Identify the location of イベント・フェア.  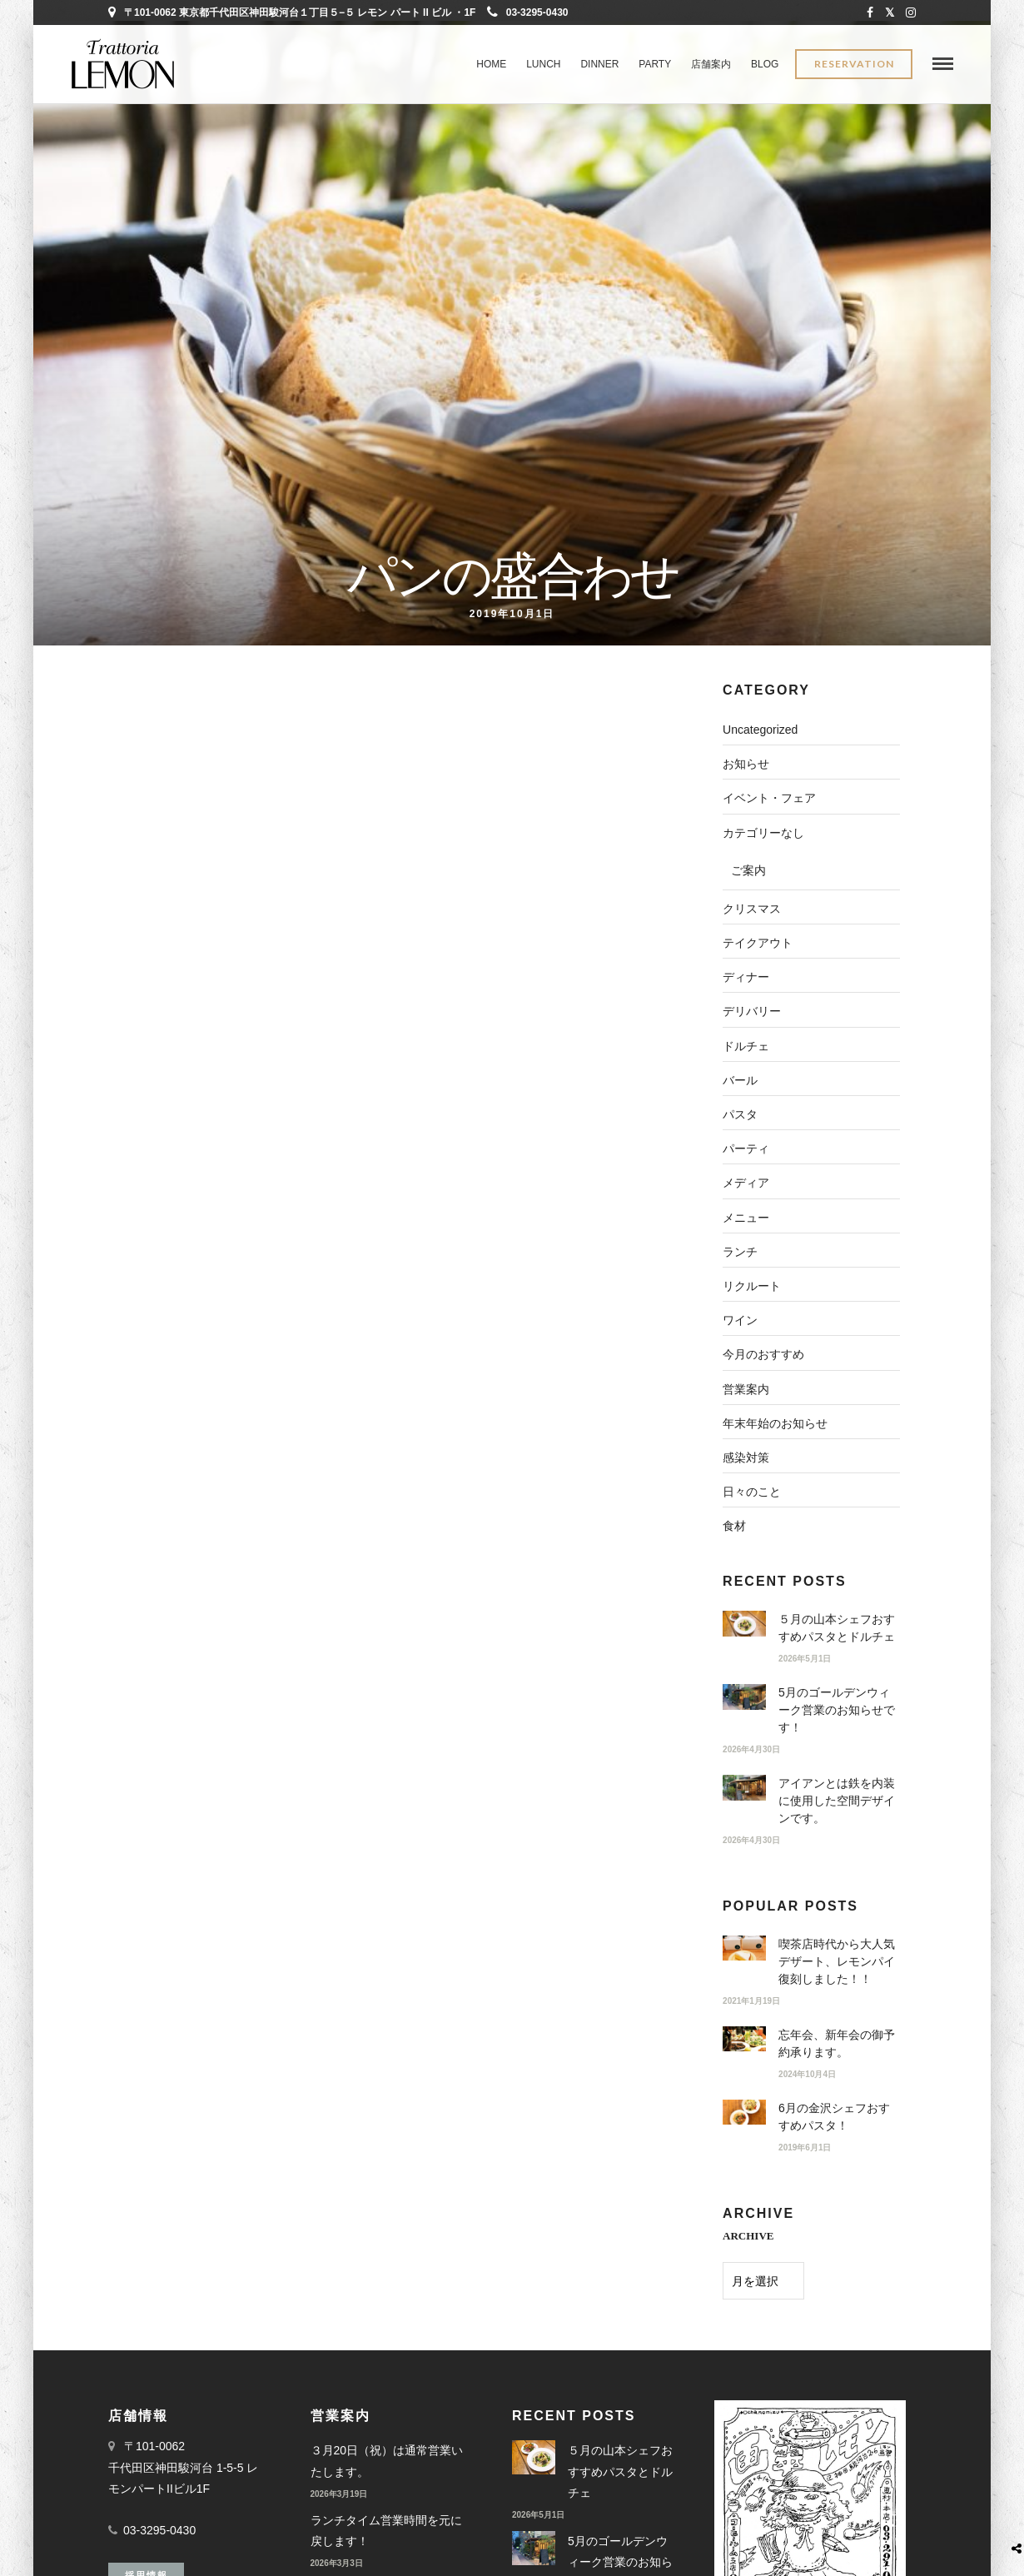
(769, 798).